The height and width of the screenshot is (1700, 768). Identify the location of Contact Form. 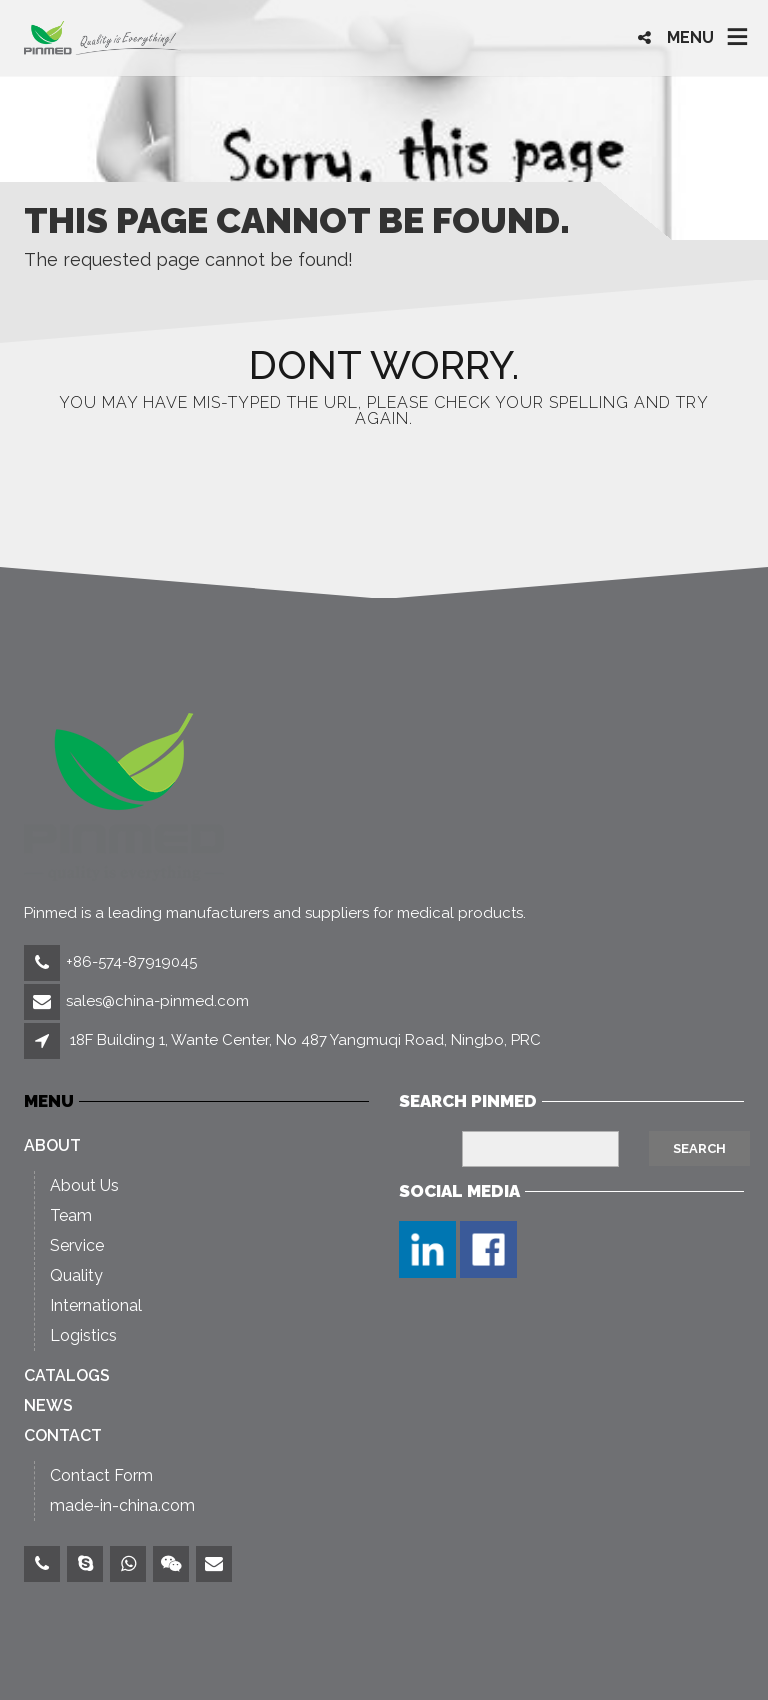
(101, 1475).